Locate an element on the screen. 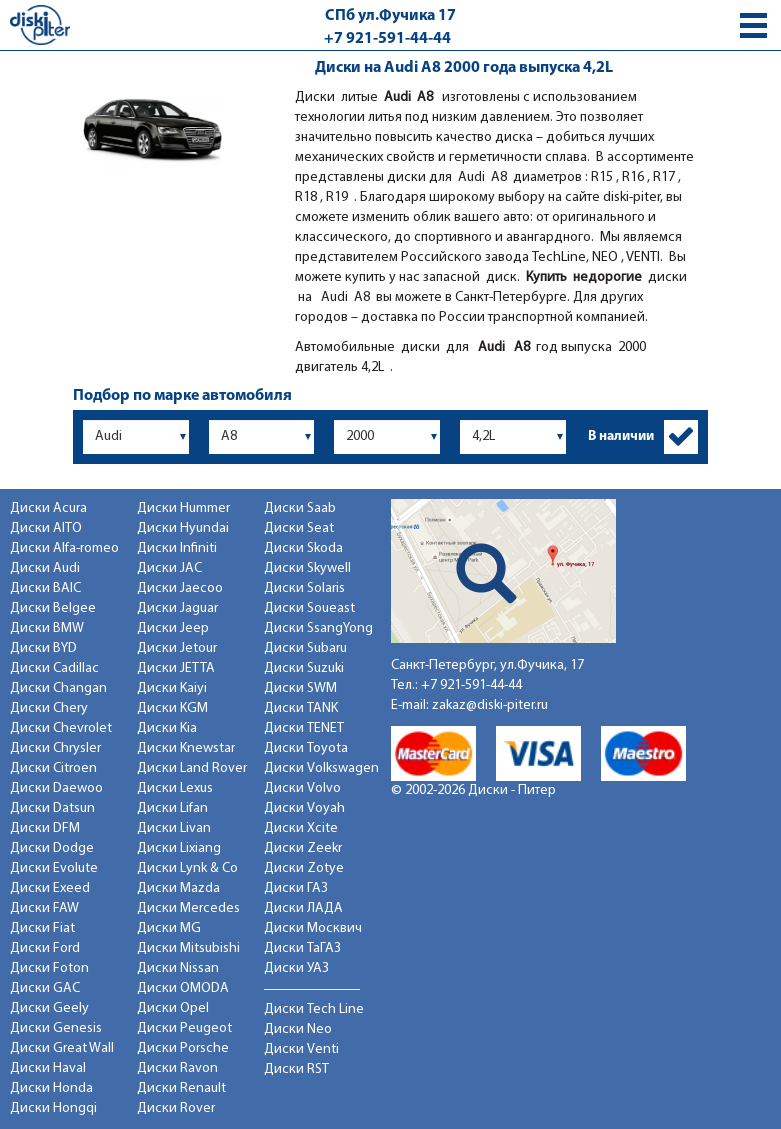 The width and height of the screenshot is (781, 1129). Диски Hyundai is located at coordinates (183, 528).